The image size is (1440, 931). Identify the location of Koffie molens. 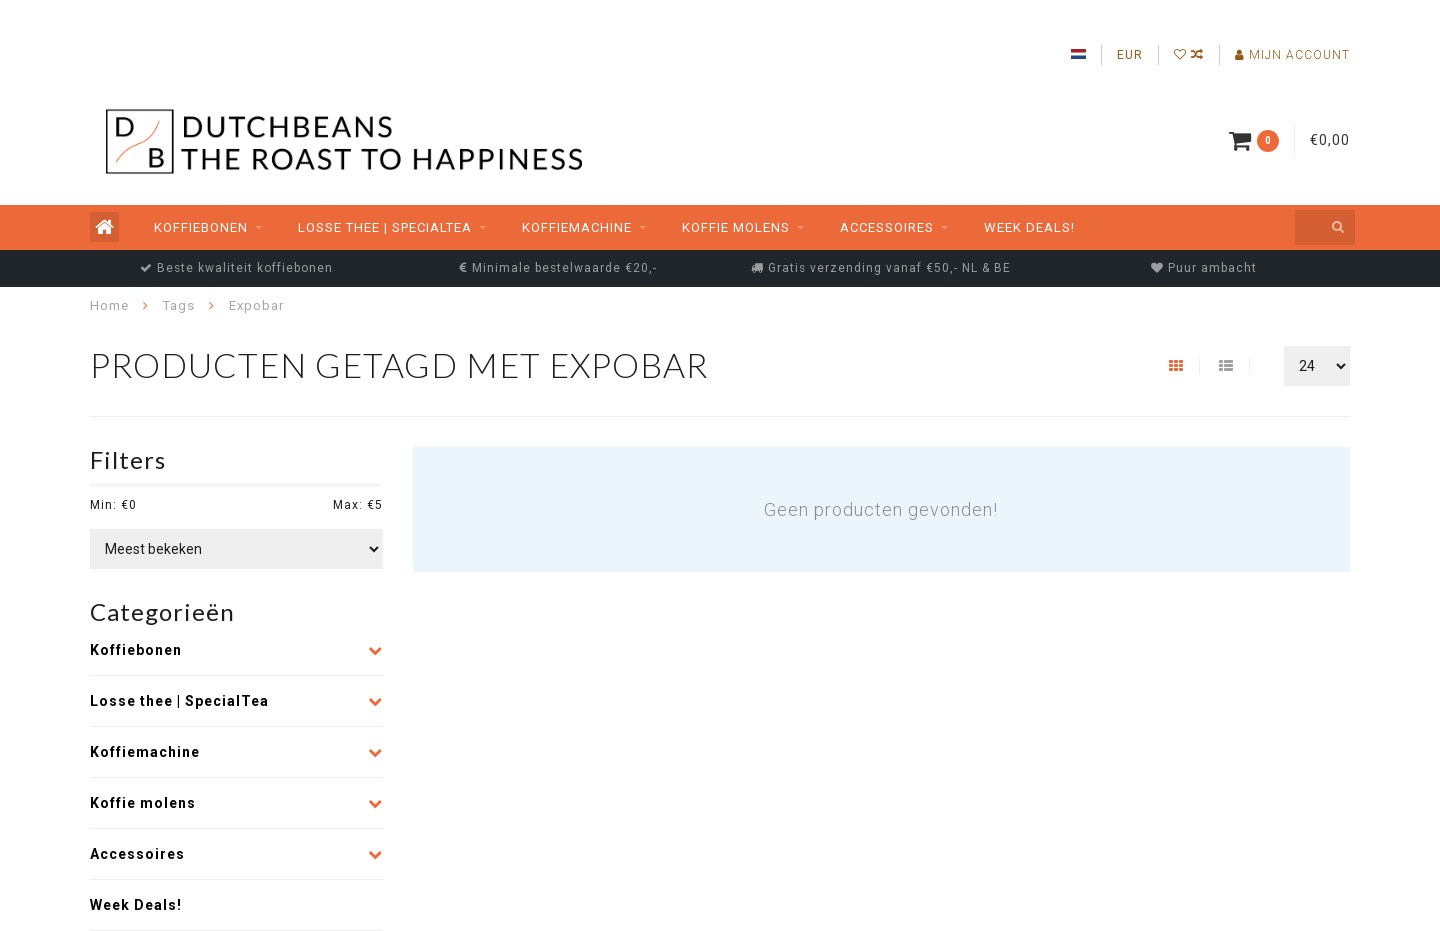
(736, 227).